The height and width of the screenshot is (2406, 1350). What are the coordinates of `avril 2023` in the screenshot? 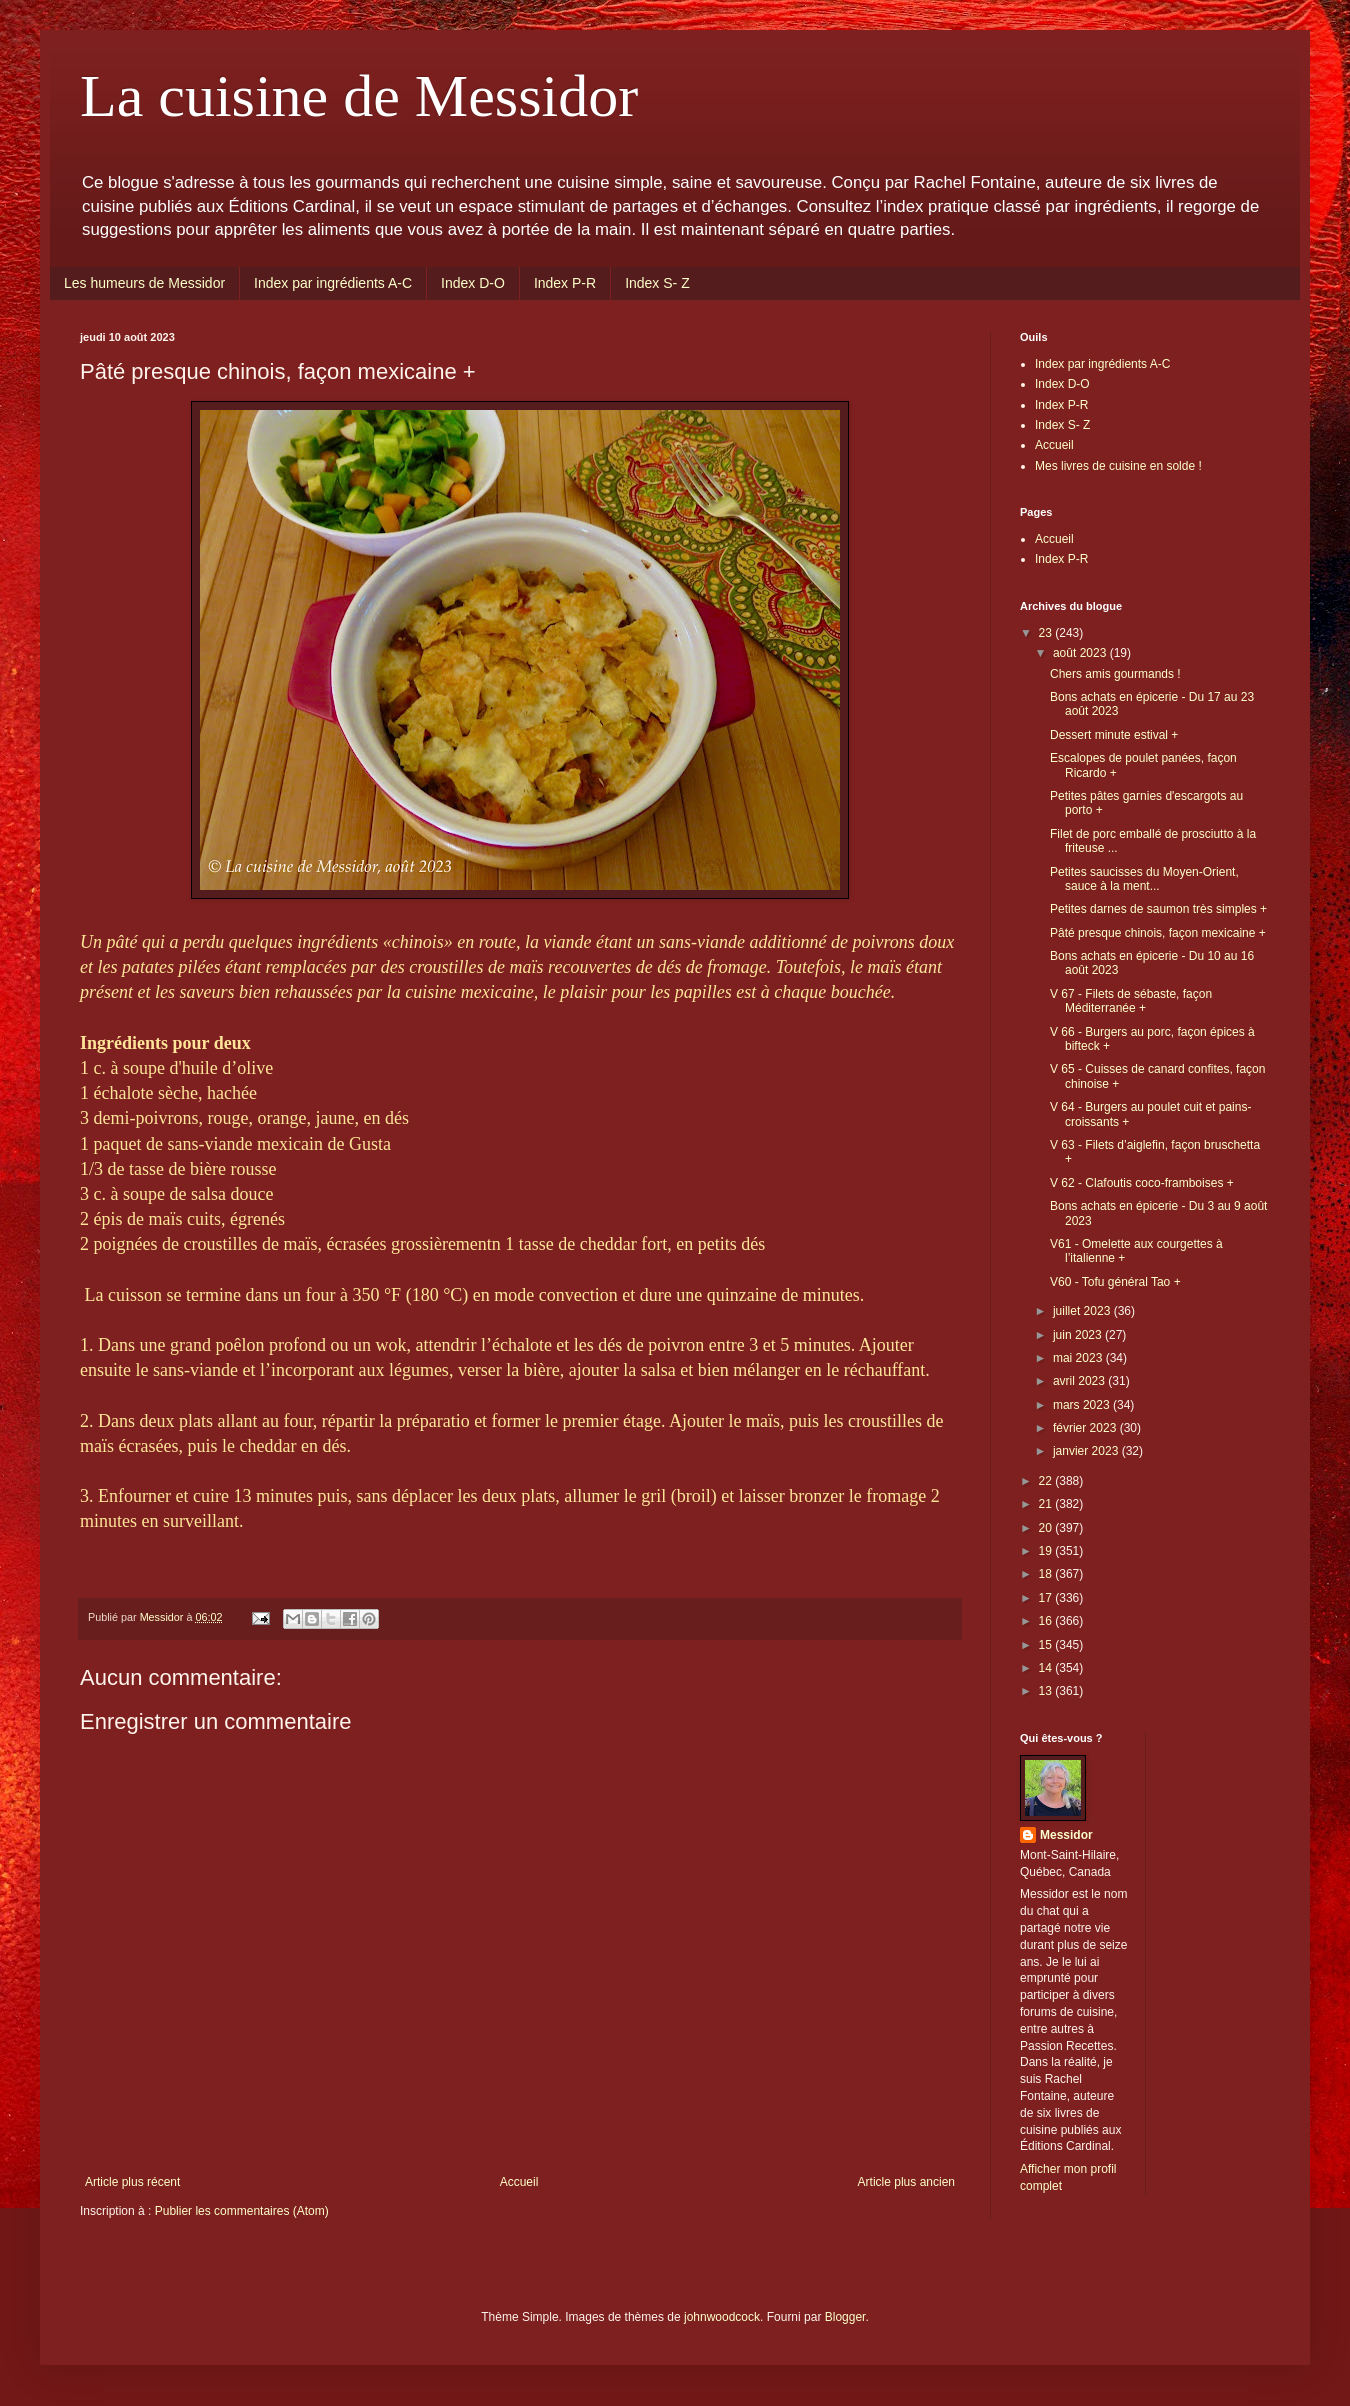 It's located at (1080, 1381).